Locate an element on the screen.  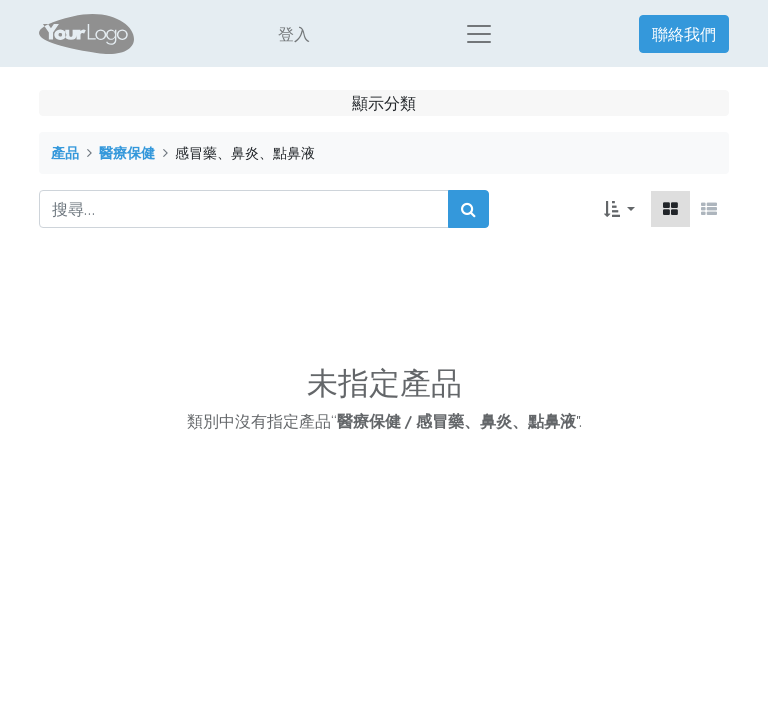
產品 is located at coordinates (65, 157).